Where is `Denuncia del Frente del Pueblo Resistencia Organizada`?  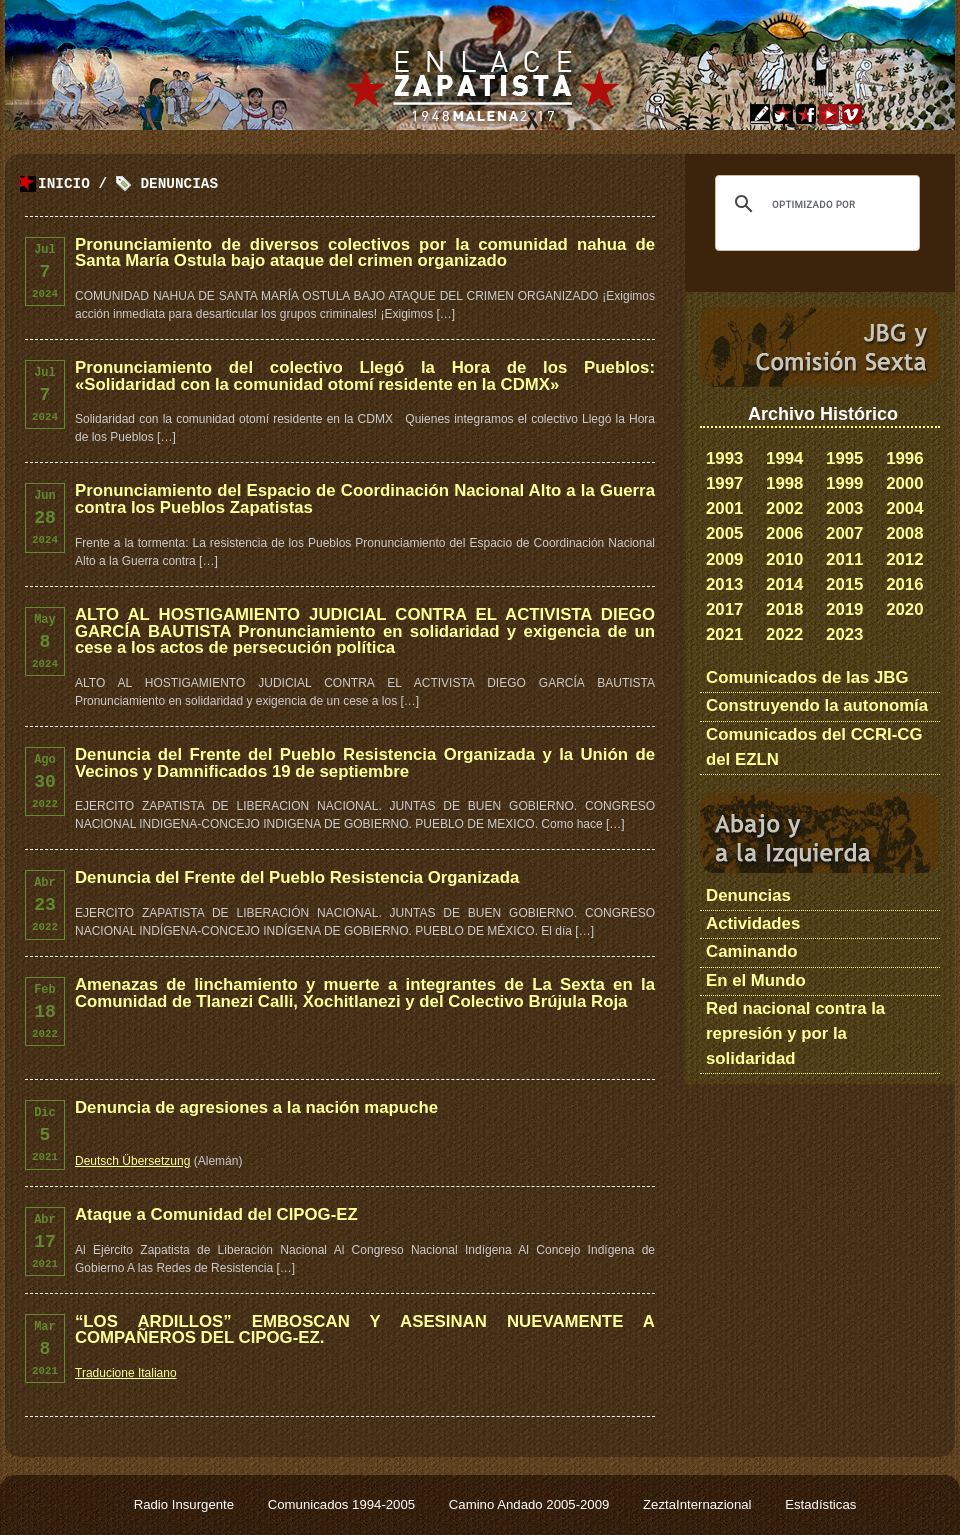 Denuncia del Frente del Pueblo Resistencia Organizada is located at coordinates (297, 877).